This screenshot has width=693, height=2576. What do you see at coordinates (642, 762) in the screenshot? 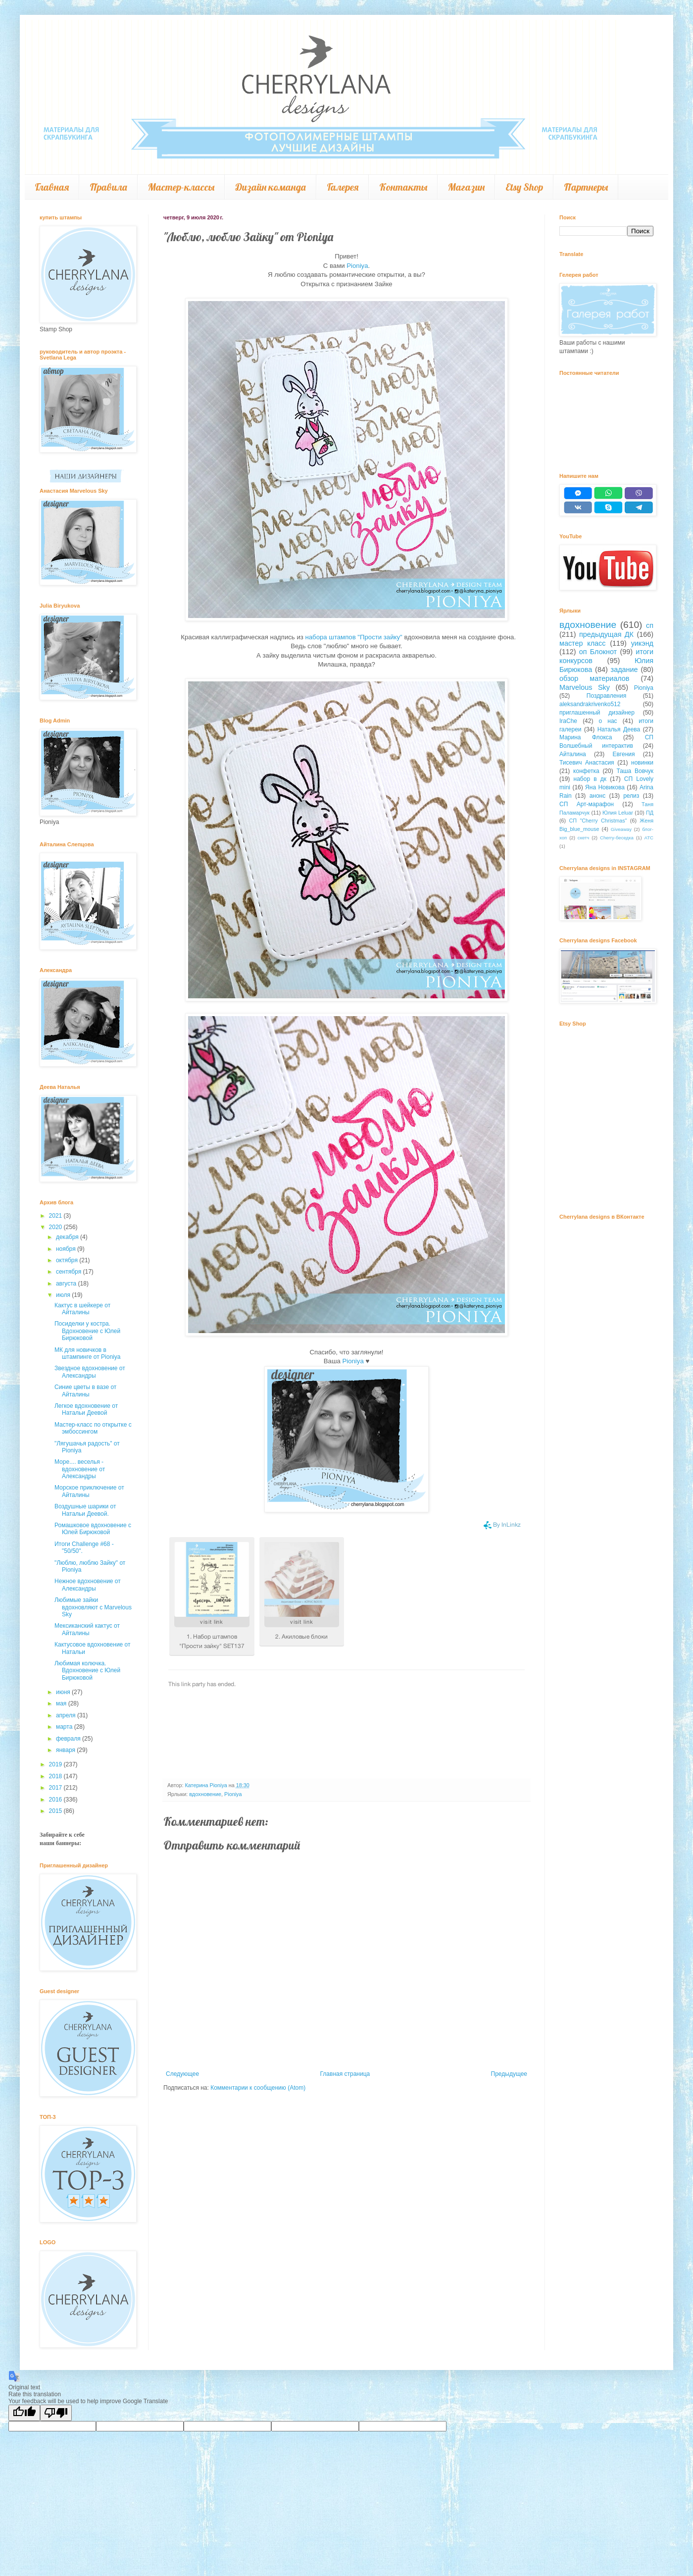
I see `новинки` at bounding box center [642, 762].